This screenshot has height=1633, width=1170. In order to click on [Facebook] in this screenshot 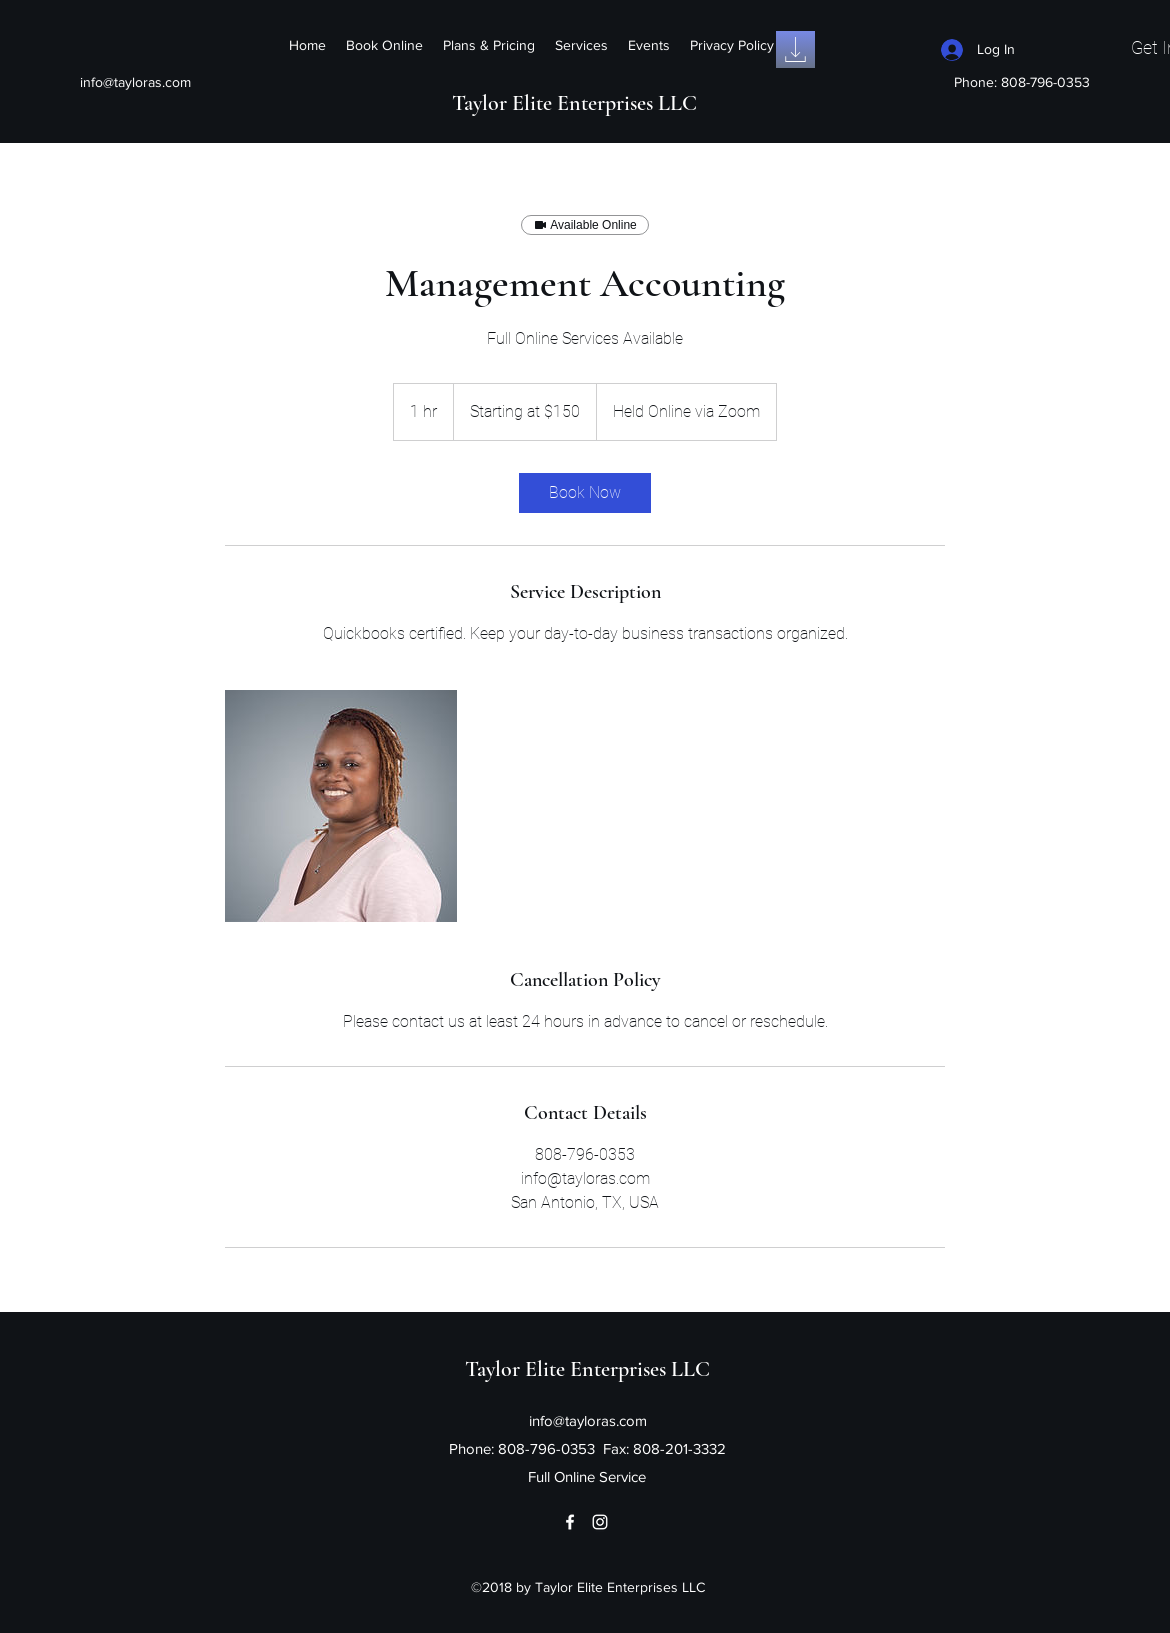, I will do `click(570, 1522)`.